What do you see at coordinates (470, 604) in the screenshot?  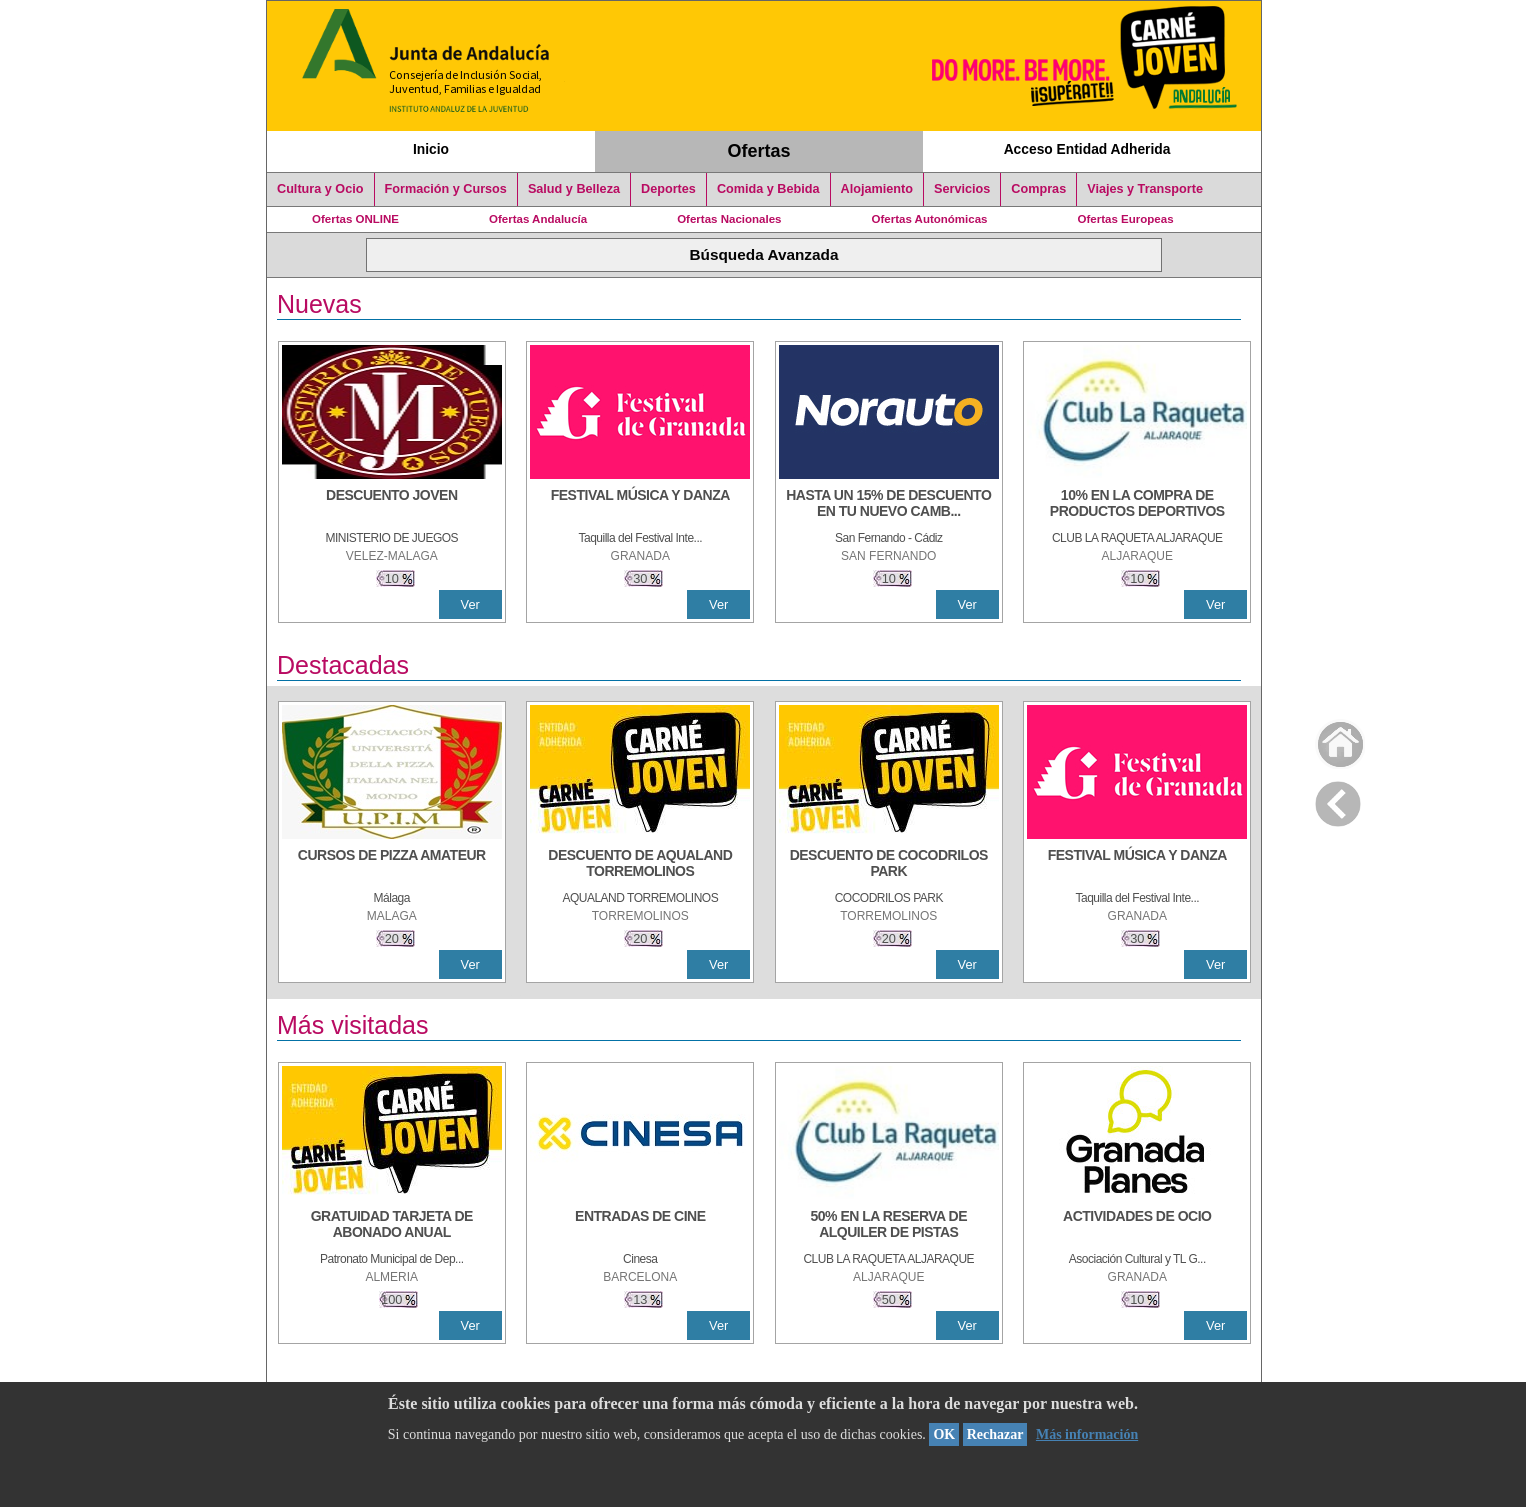 I see `Ver [Ver Detalle]` at bounding box center [470, 604].